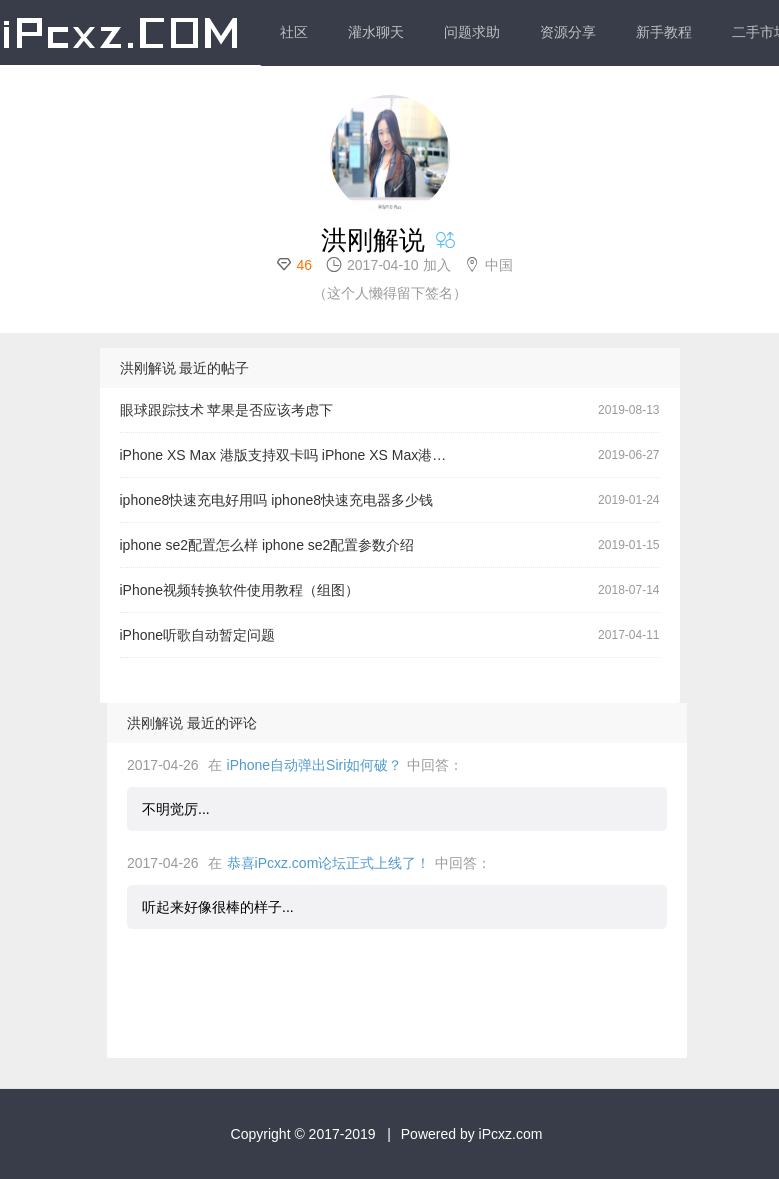 The height and width of the screenshot is (1179, 779). What do you see at coordinates (329, 863) in the screenshot?
I see `恭喜iPcxz.com论坛正式上线了！` at bounding box center [329, 863].